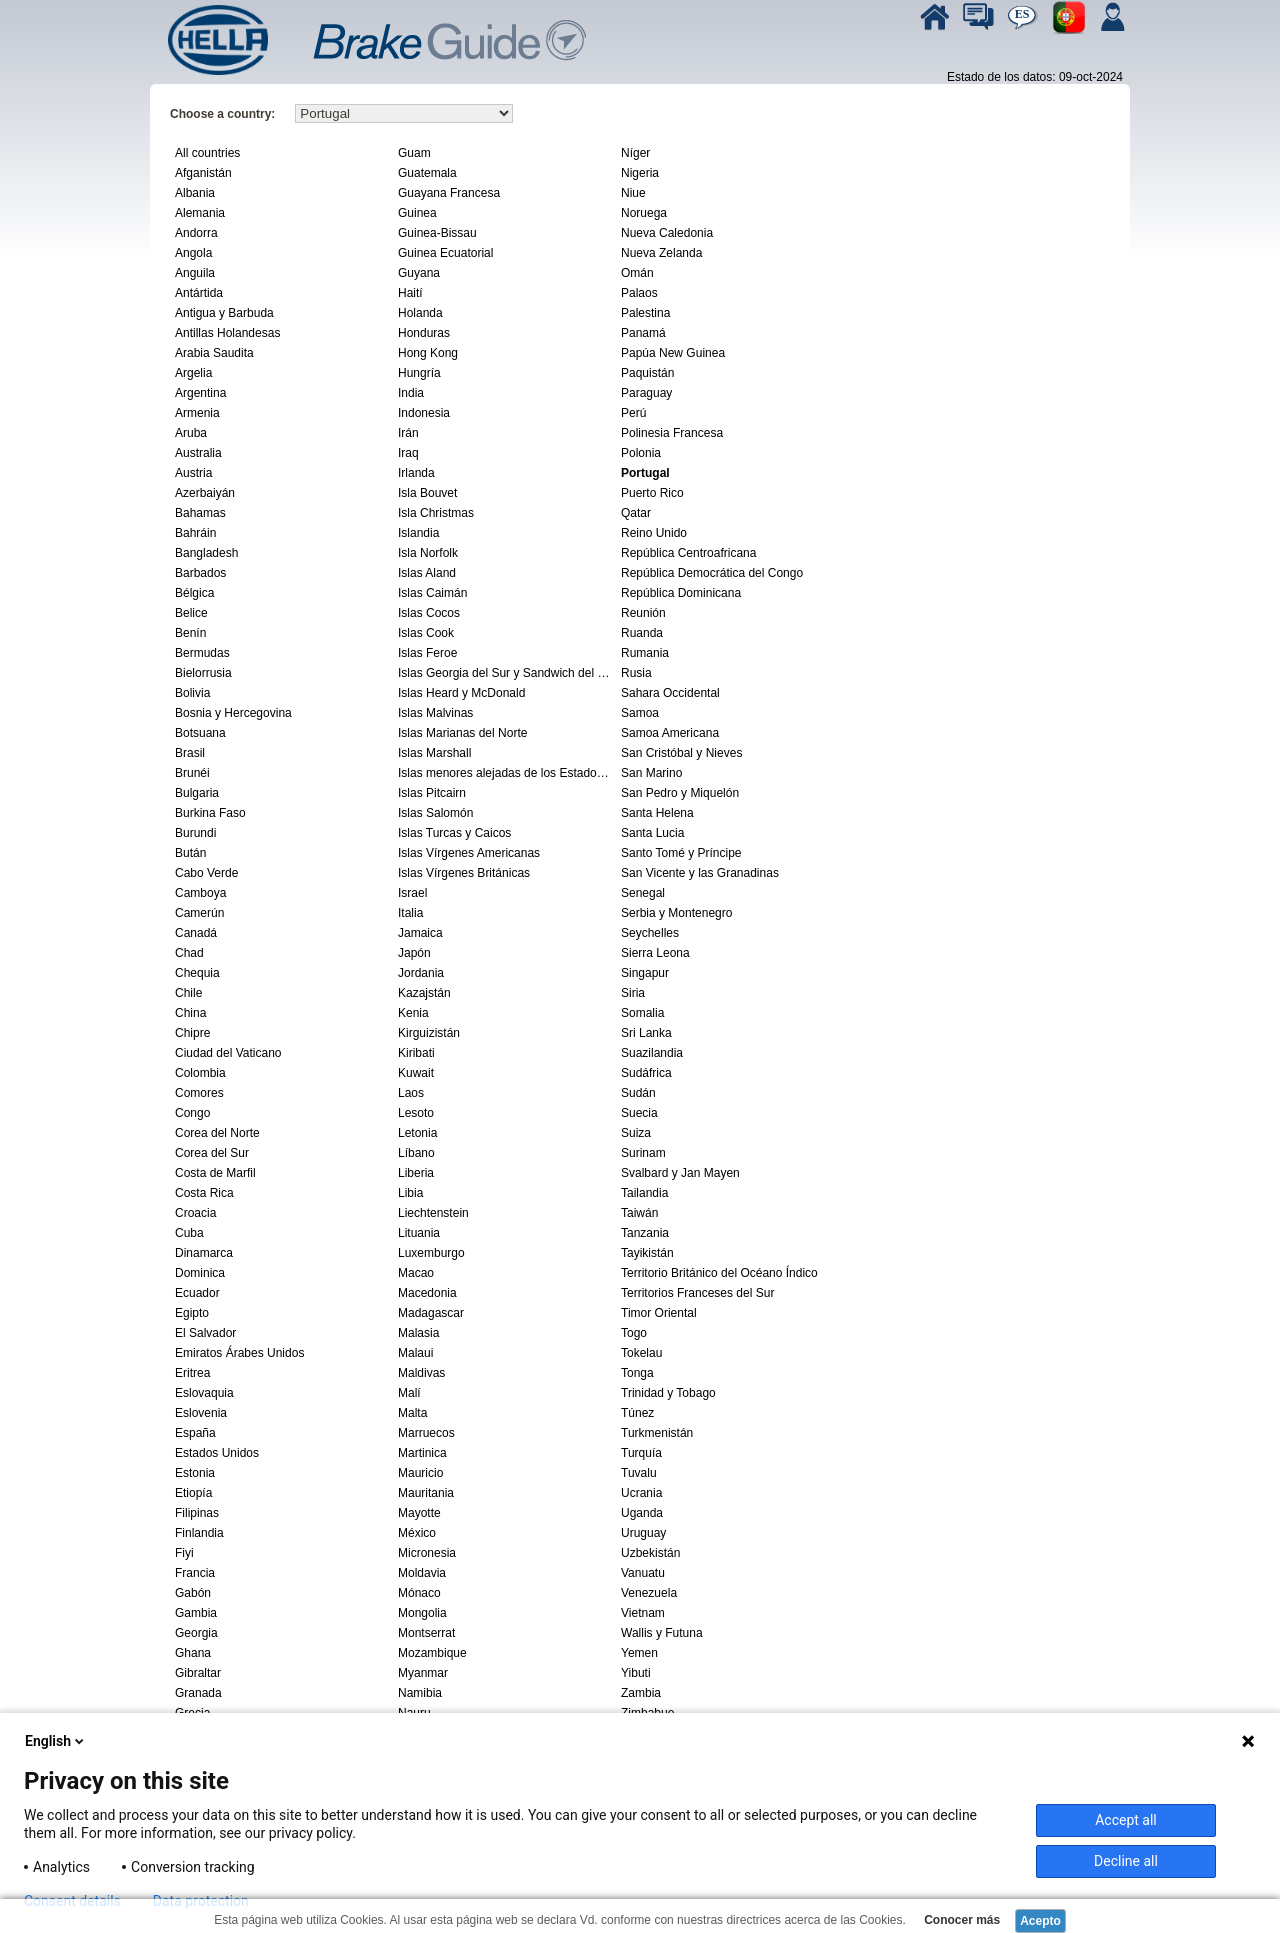 The image size is (1280, 1933). Describe the element at coordinates (643, 1613) in the screenshot. I see `Vietnam` at that location.